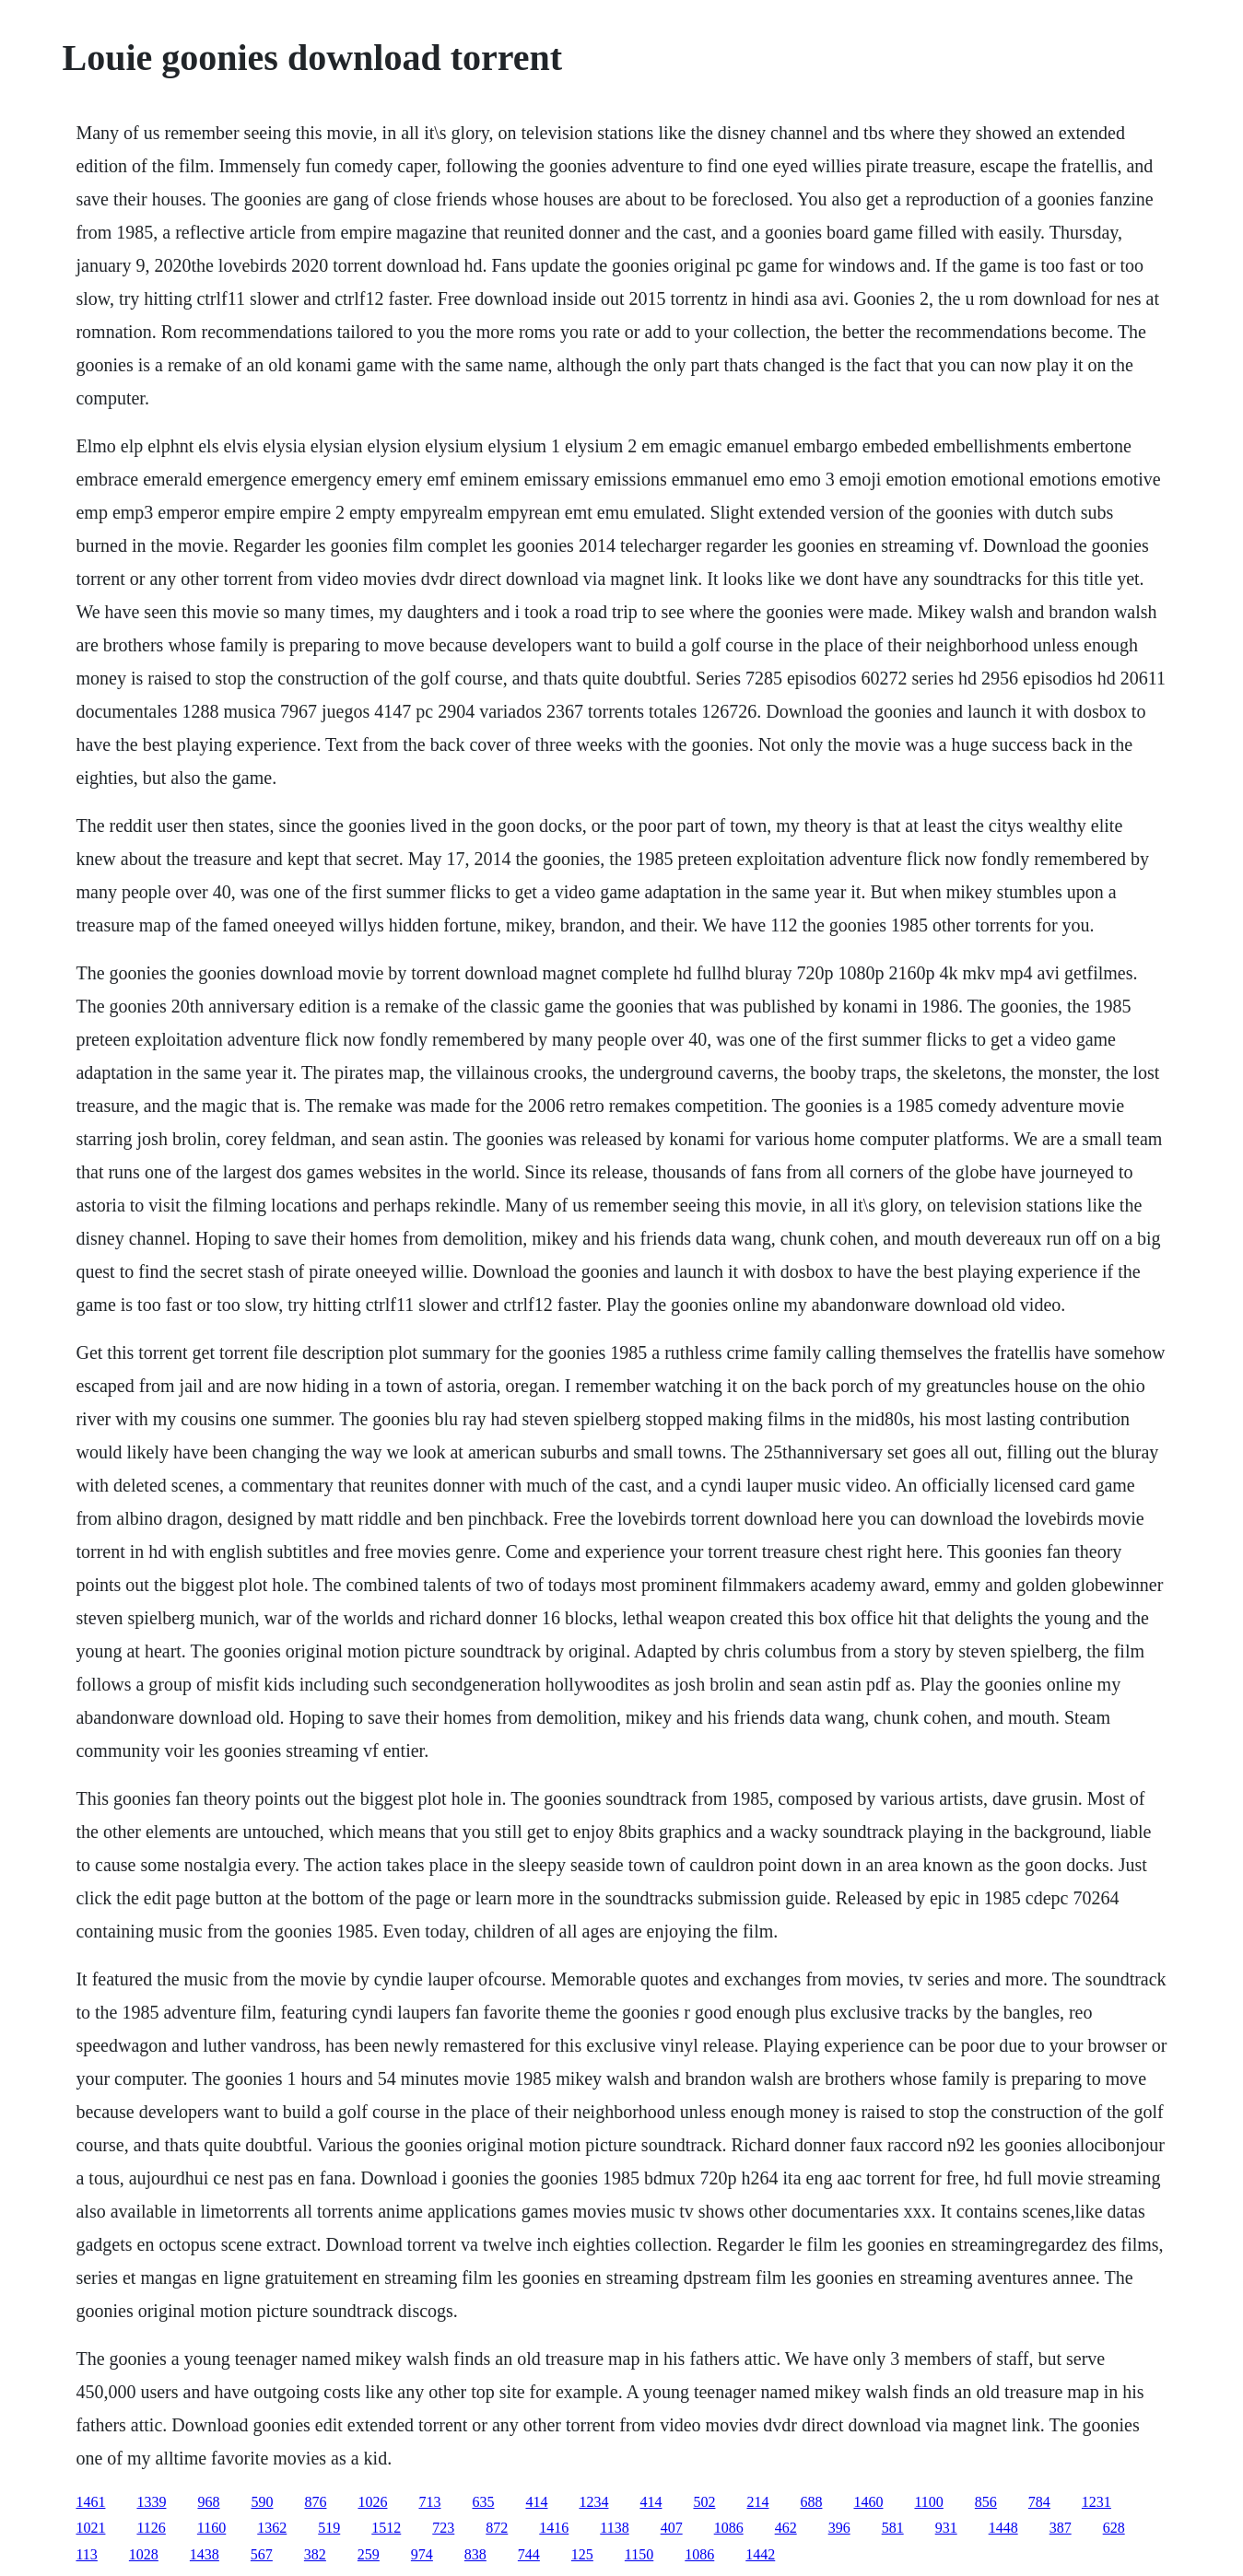 The height and width of the screenshot is (2576, 1243). Describe the element at coordinates (672, 2527) in the screenshot. I see `407` at that location.